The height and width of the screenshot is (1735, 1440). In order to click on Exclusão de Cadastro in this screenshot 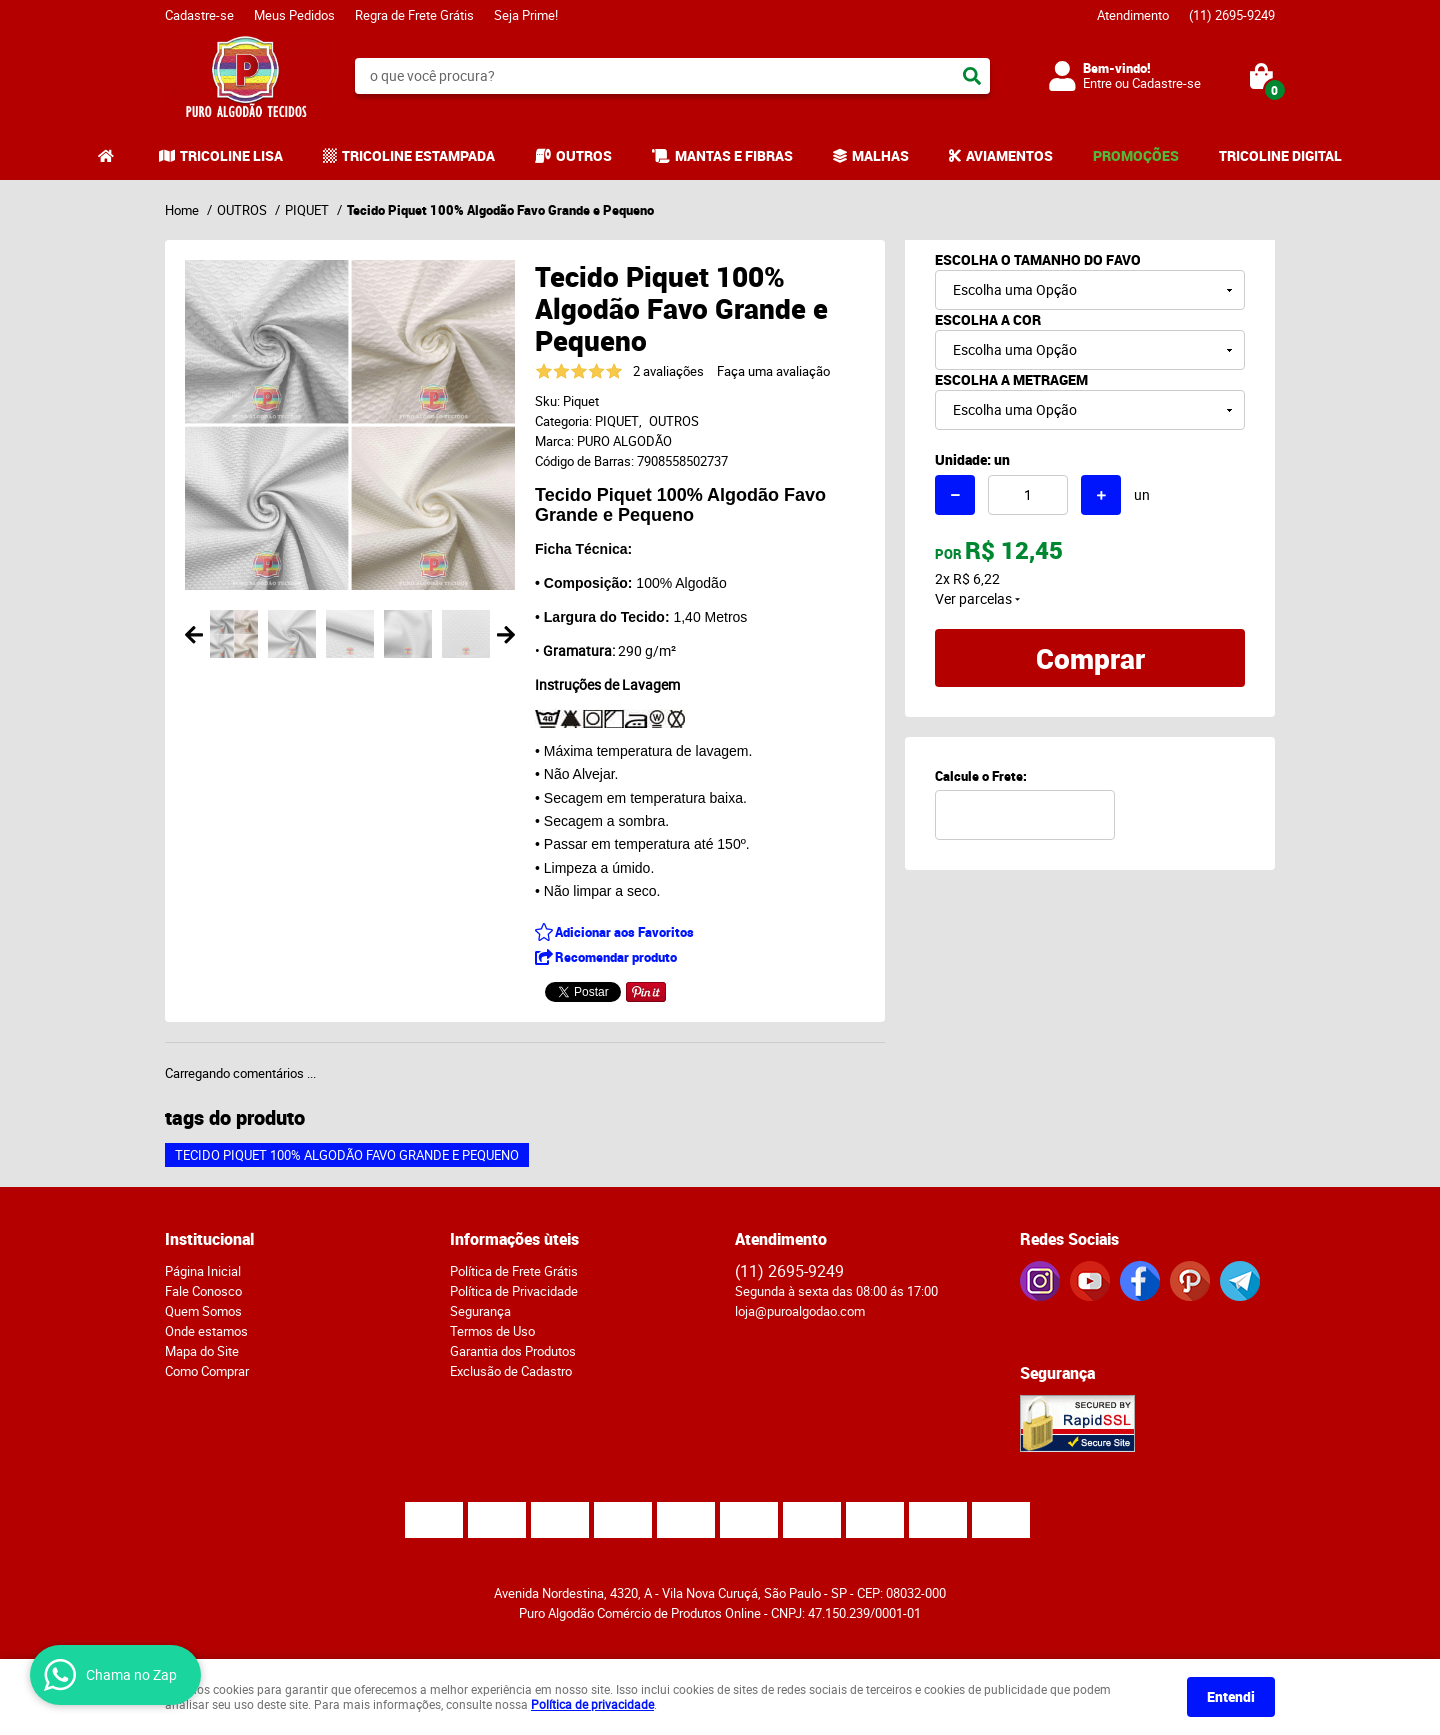, I will do `click(511, 1371)`.